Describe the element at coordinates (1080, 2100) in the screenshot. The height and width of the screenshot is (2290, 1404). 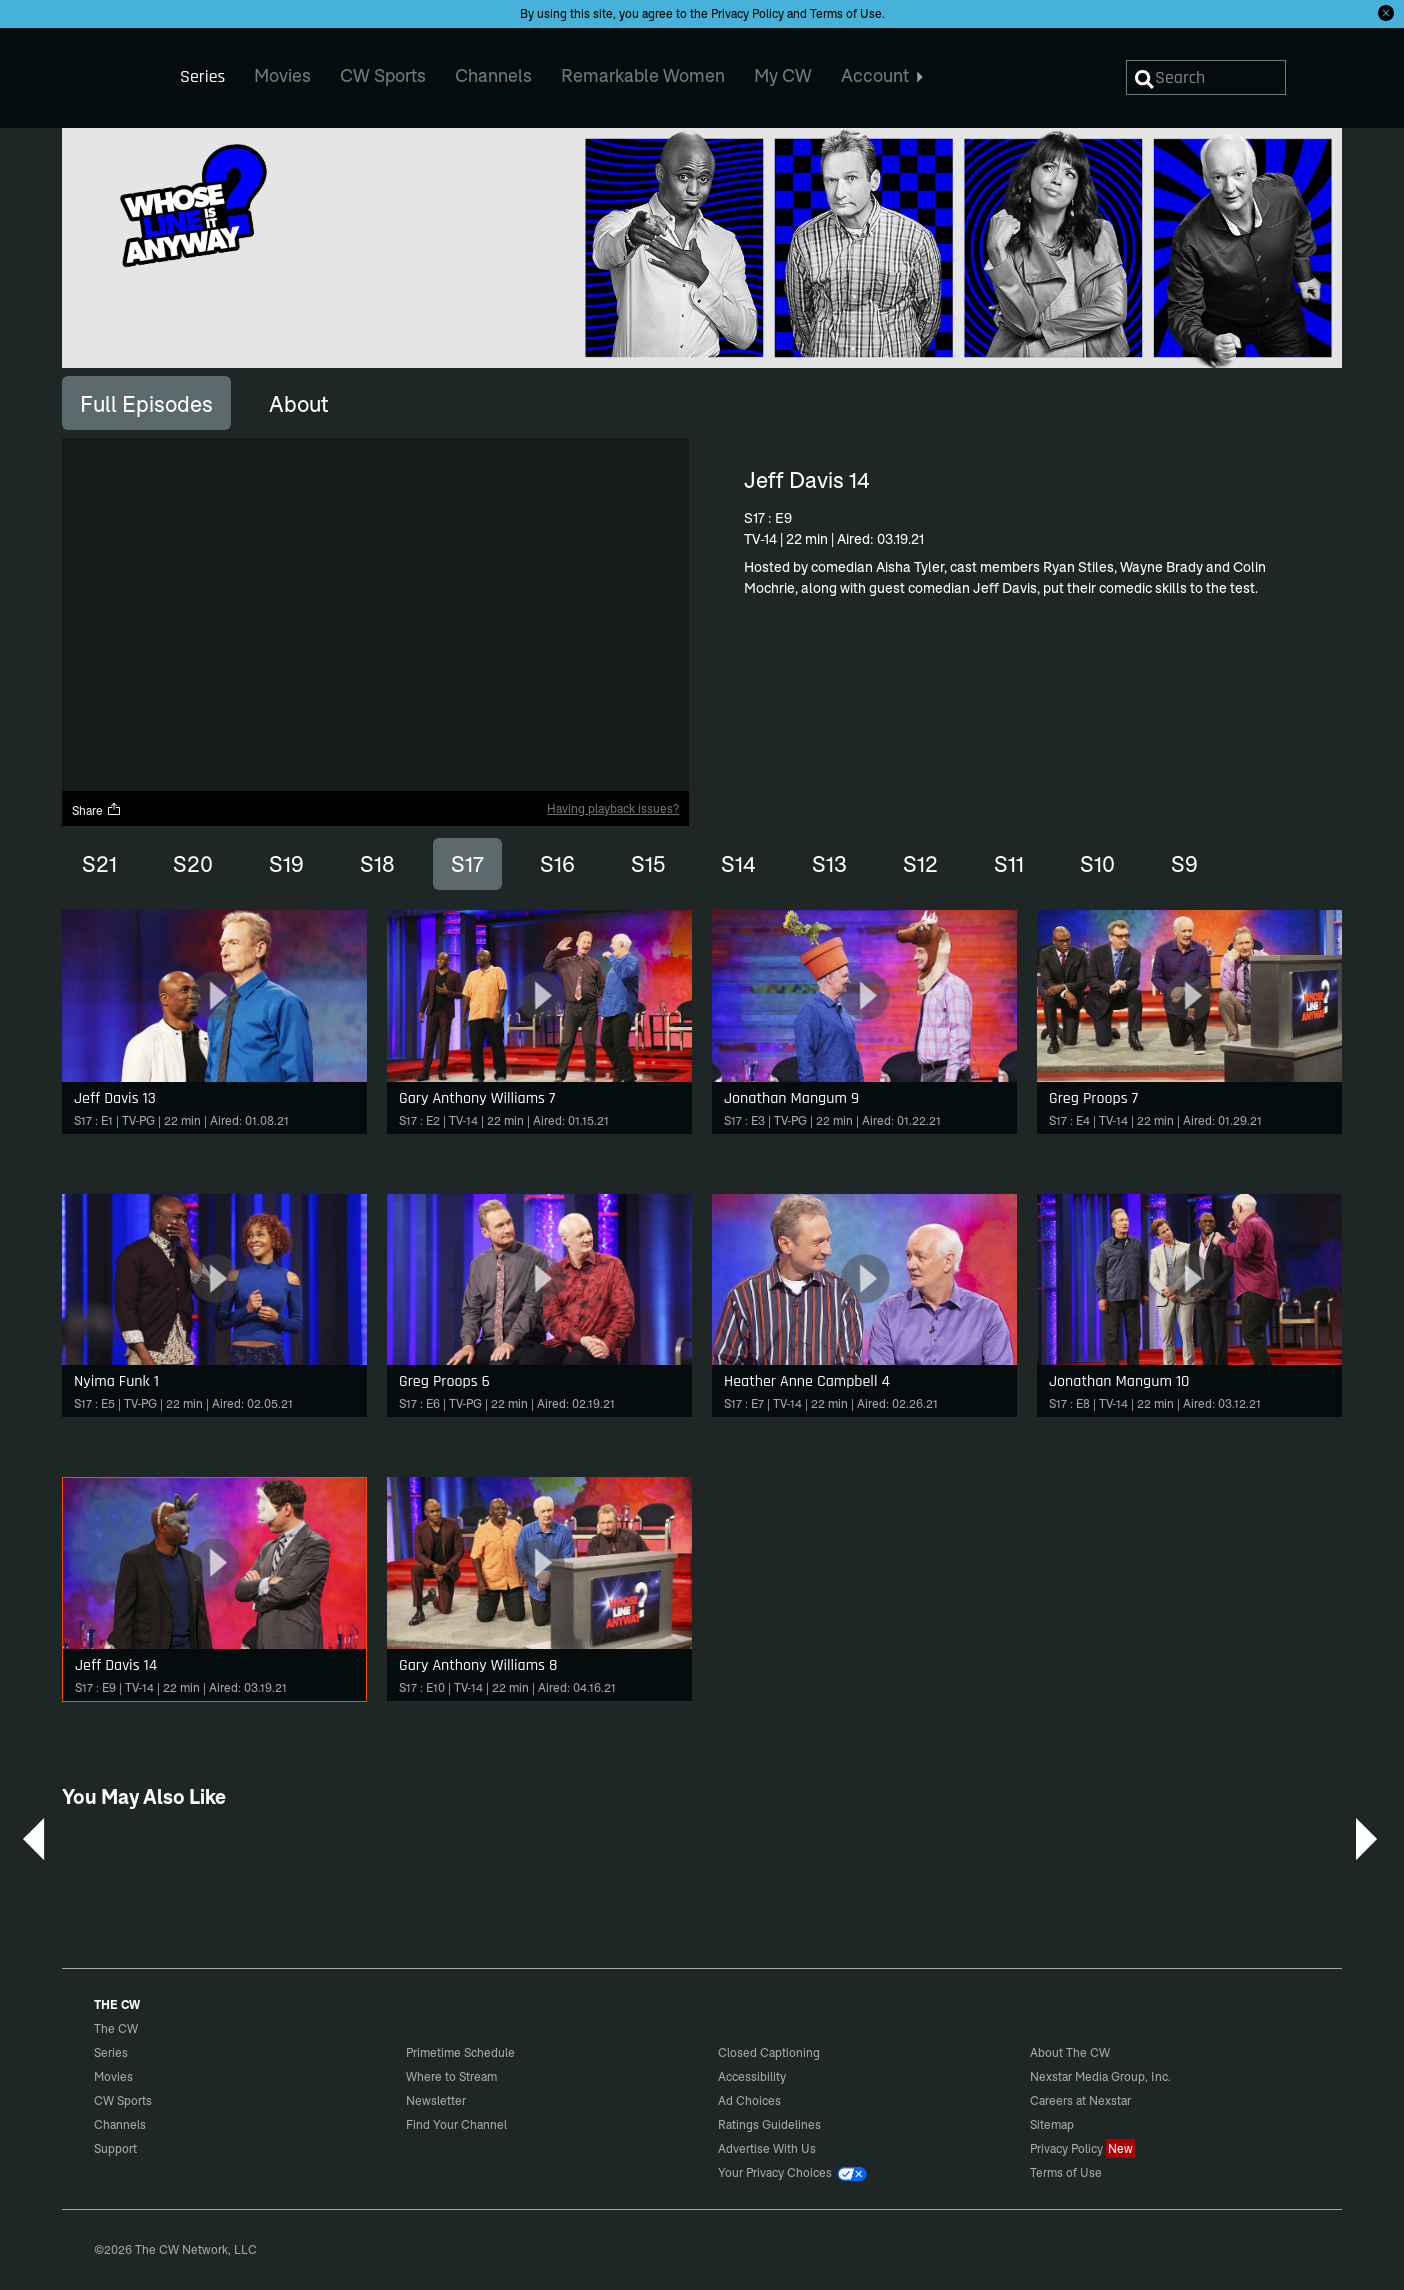
I see `Careers at Nexstar` at that location.